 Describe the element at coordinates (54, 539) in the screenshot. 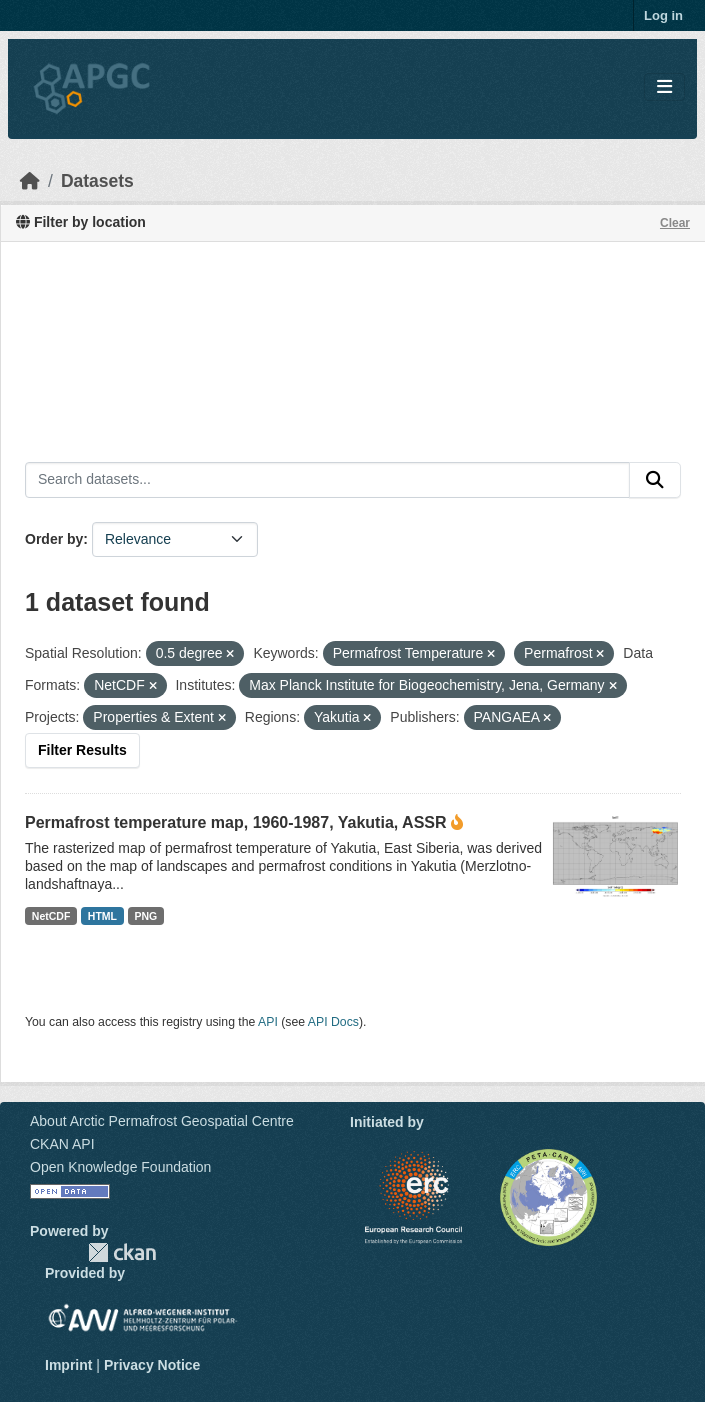

I see `Order by` at that location.